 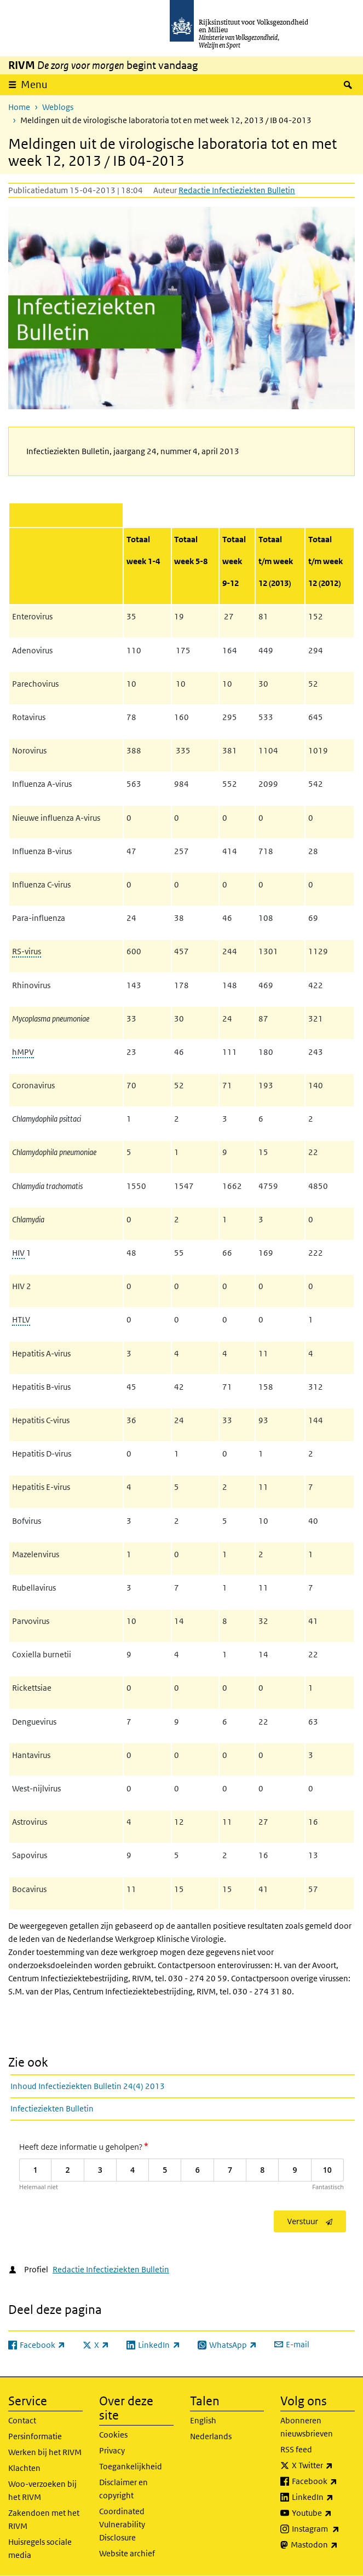 I want to click on Website archief, so click(x=127, y=2553).